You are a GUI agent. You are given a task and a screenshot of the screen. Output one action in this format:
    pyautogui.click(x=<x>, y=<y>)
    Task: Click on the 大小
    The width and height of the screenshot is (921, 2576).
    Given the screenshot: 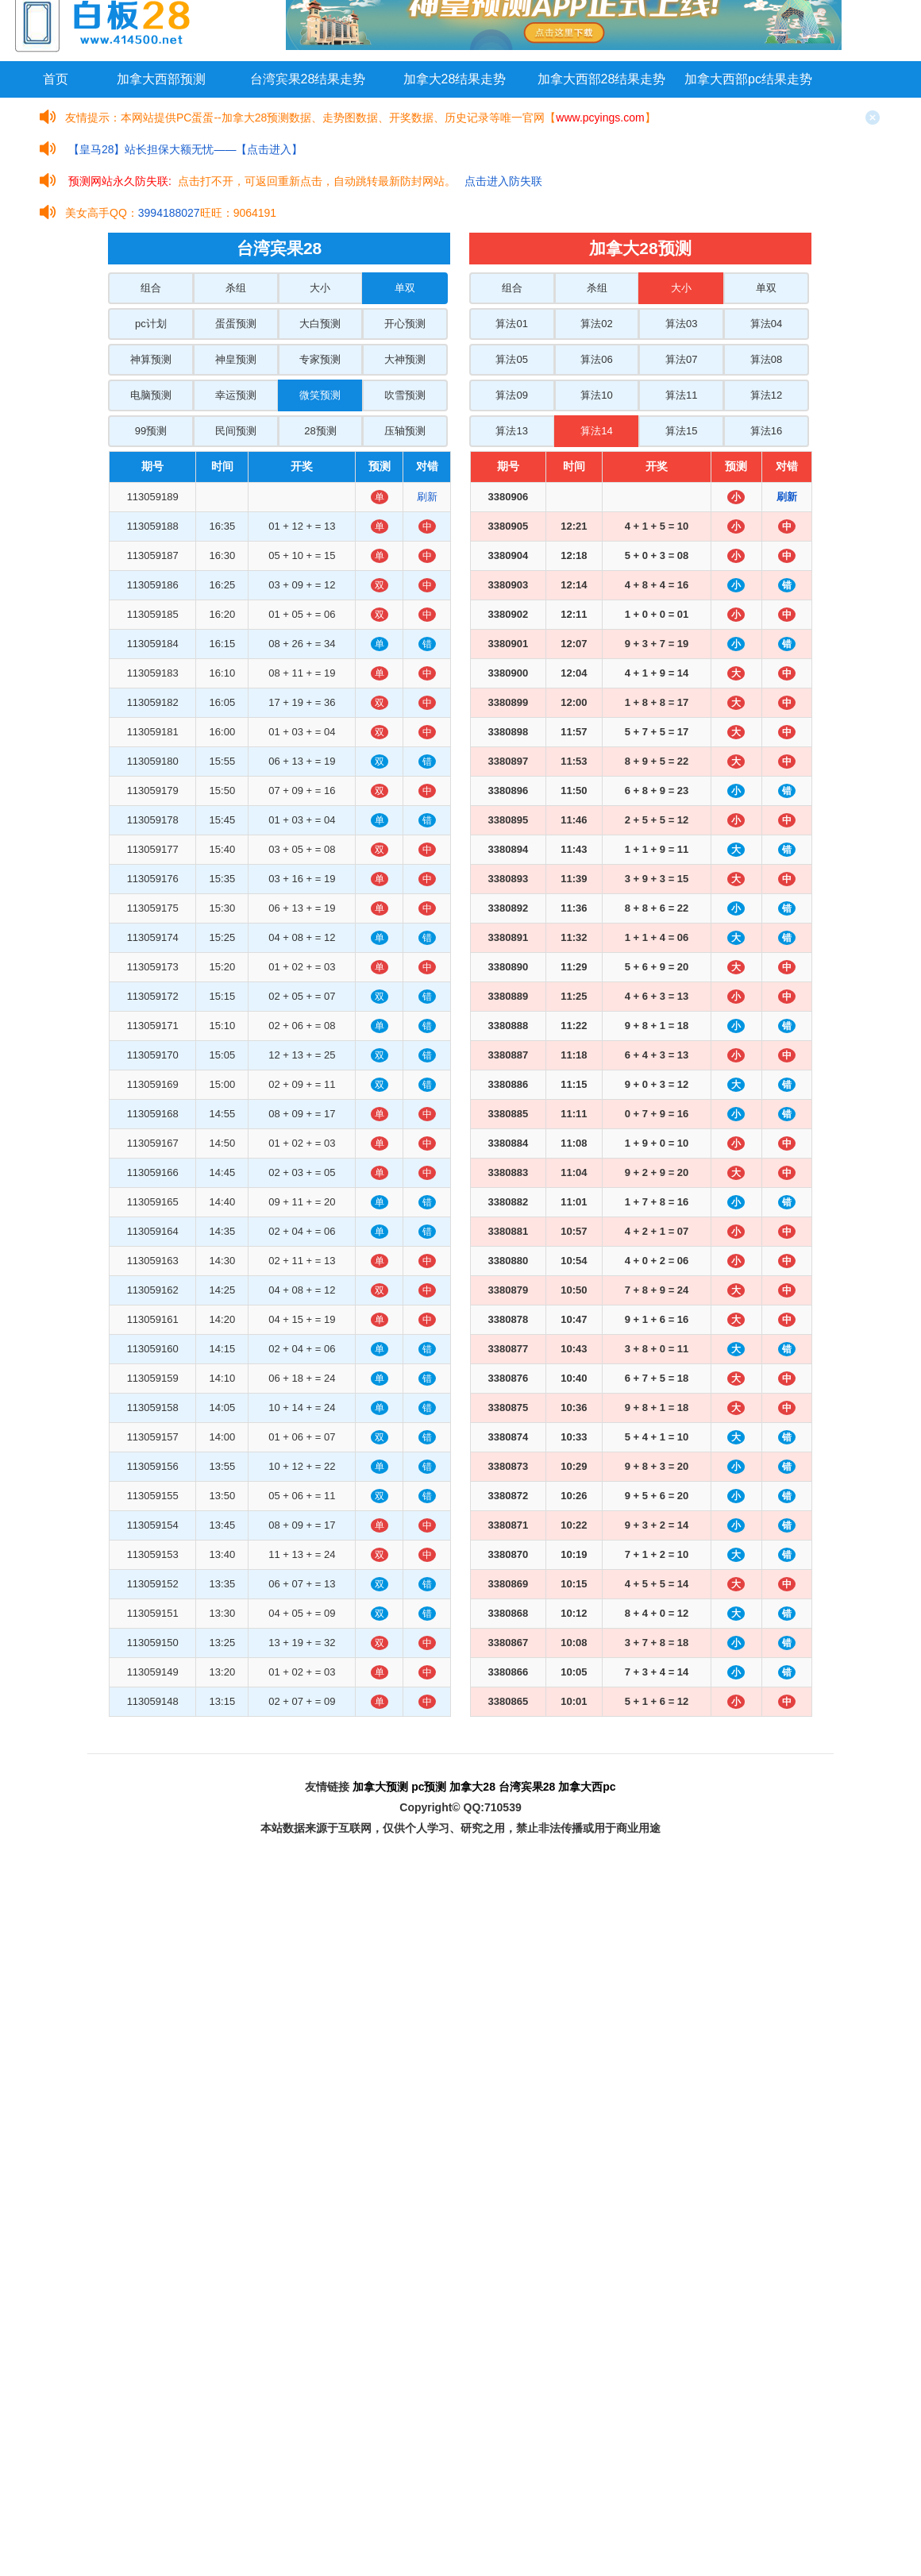 What is the action you would take?
    pyautogui.click(x=320, y=288)
    